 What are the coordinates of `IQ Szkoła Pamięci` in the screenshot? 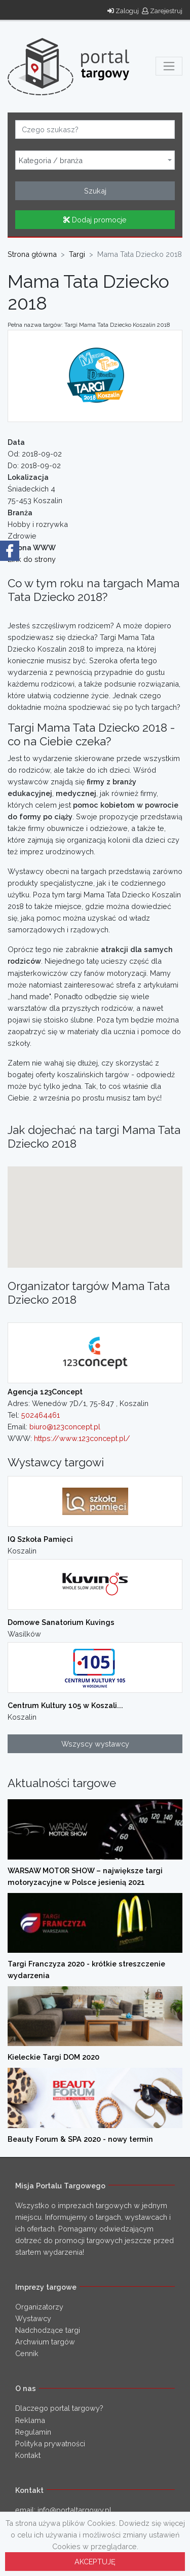 It's located at (40, 1539).